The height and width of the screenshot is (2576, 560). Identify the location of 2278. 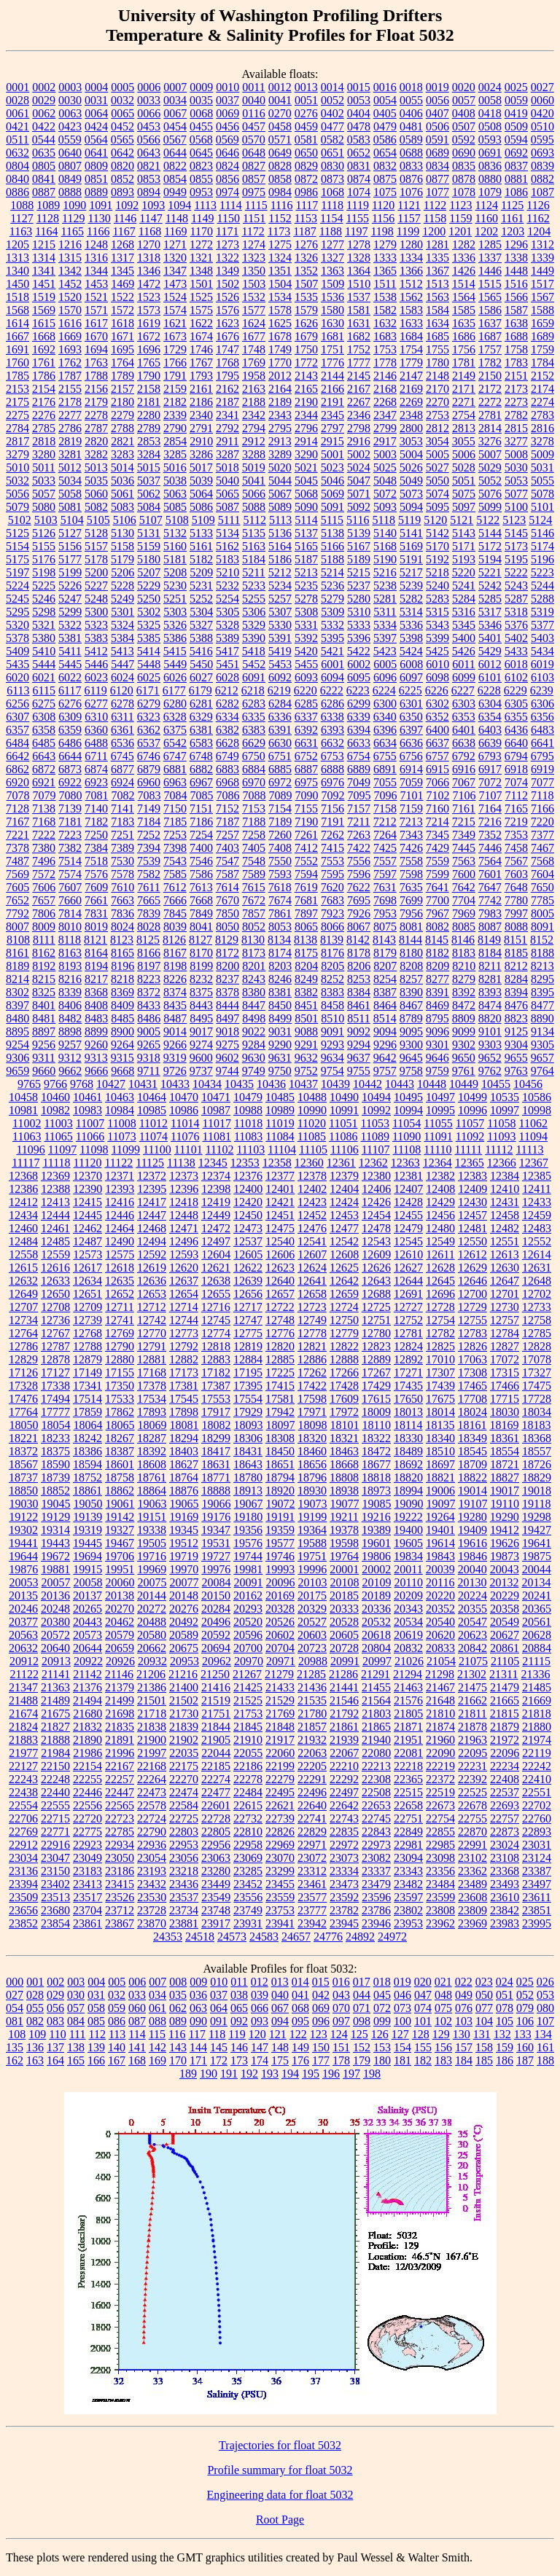
(96, 415).